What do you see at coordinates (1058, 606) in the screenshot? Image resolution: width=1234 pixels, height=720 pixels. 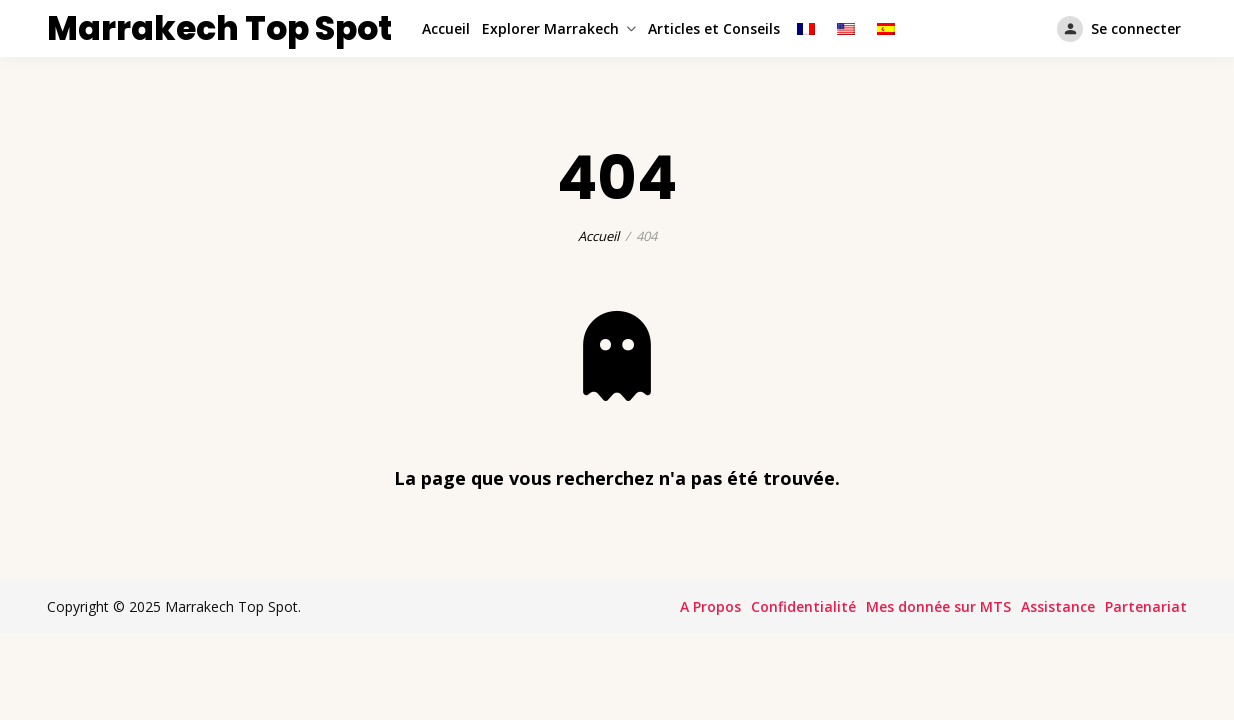 I see `Assistance` at bounding box center [1058, 606].